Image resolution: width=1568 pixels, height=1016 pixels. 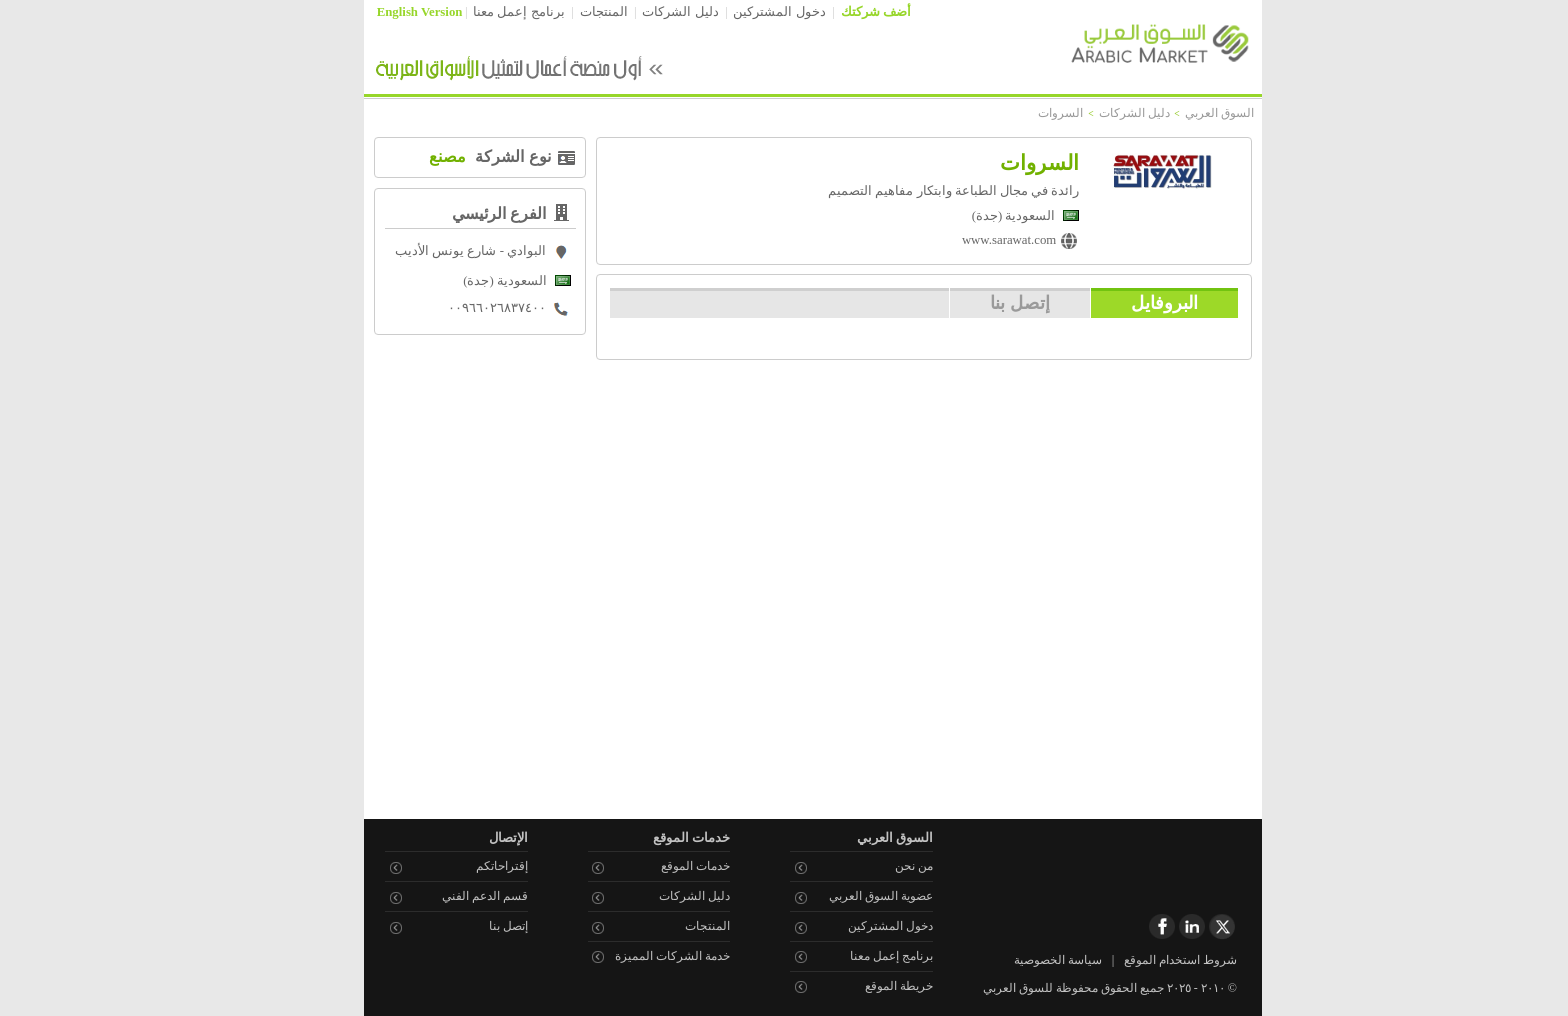 I want to click on أضف شركتك, so click(x=847, y=12).